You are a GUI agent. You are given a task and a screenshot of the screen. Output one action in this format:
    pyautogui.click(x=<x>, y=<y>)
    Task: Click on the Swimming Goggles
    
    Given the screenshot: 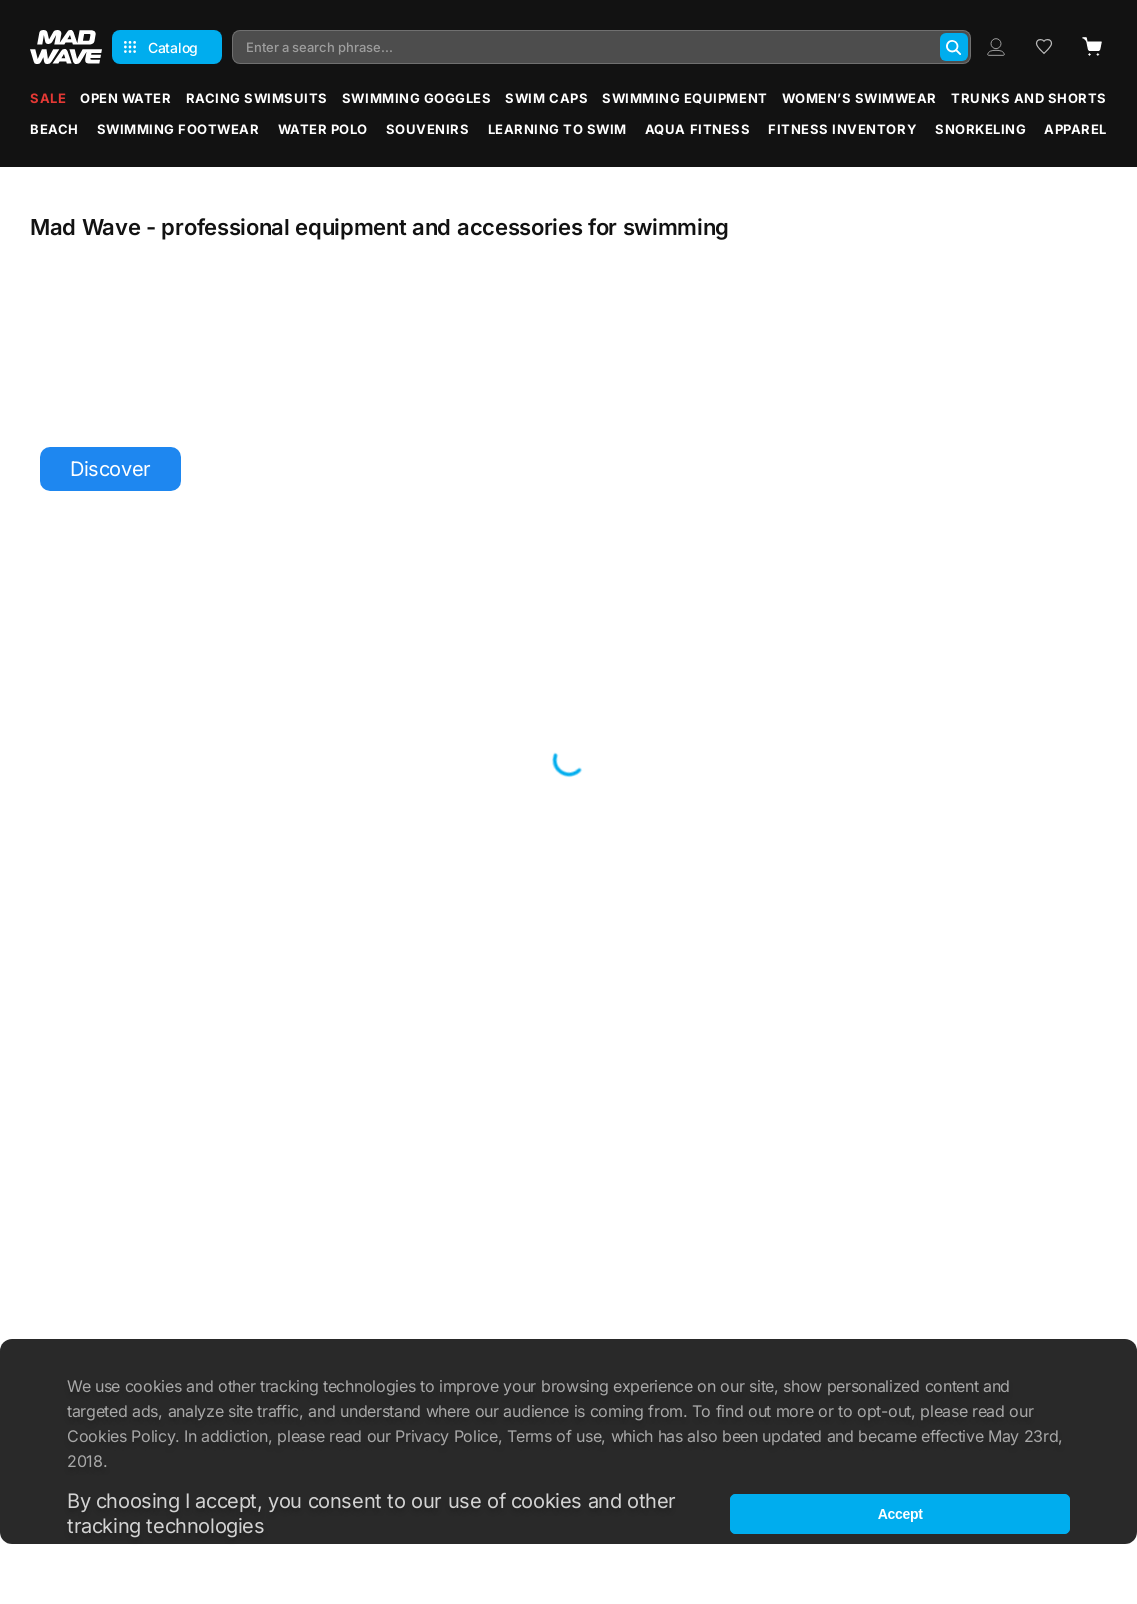 What is the action you would take?
    pyautogui.click(x=416, y=98)
    